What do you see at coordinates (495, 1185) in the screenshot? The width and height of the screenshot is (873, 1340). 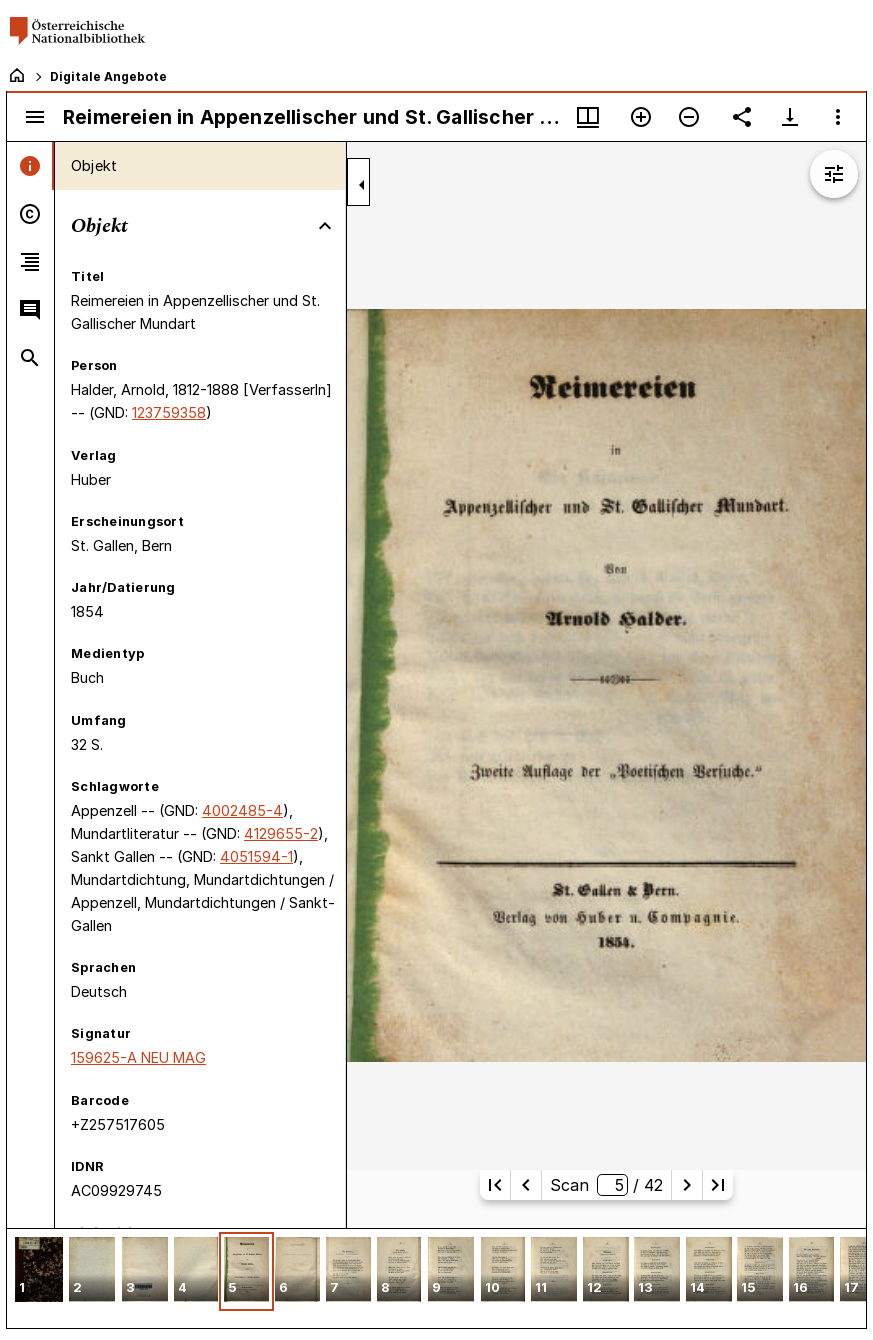 I see `[Erste Seite]` at bounding box center [495, 1185].